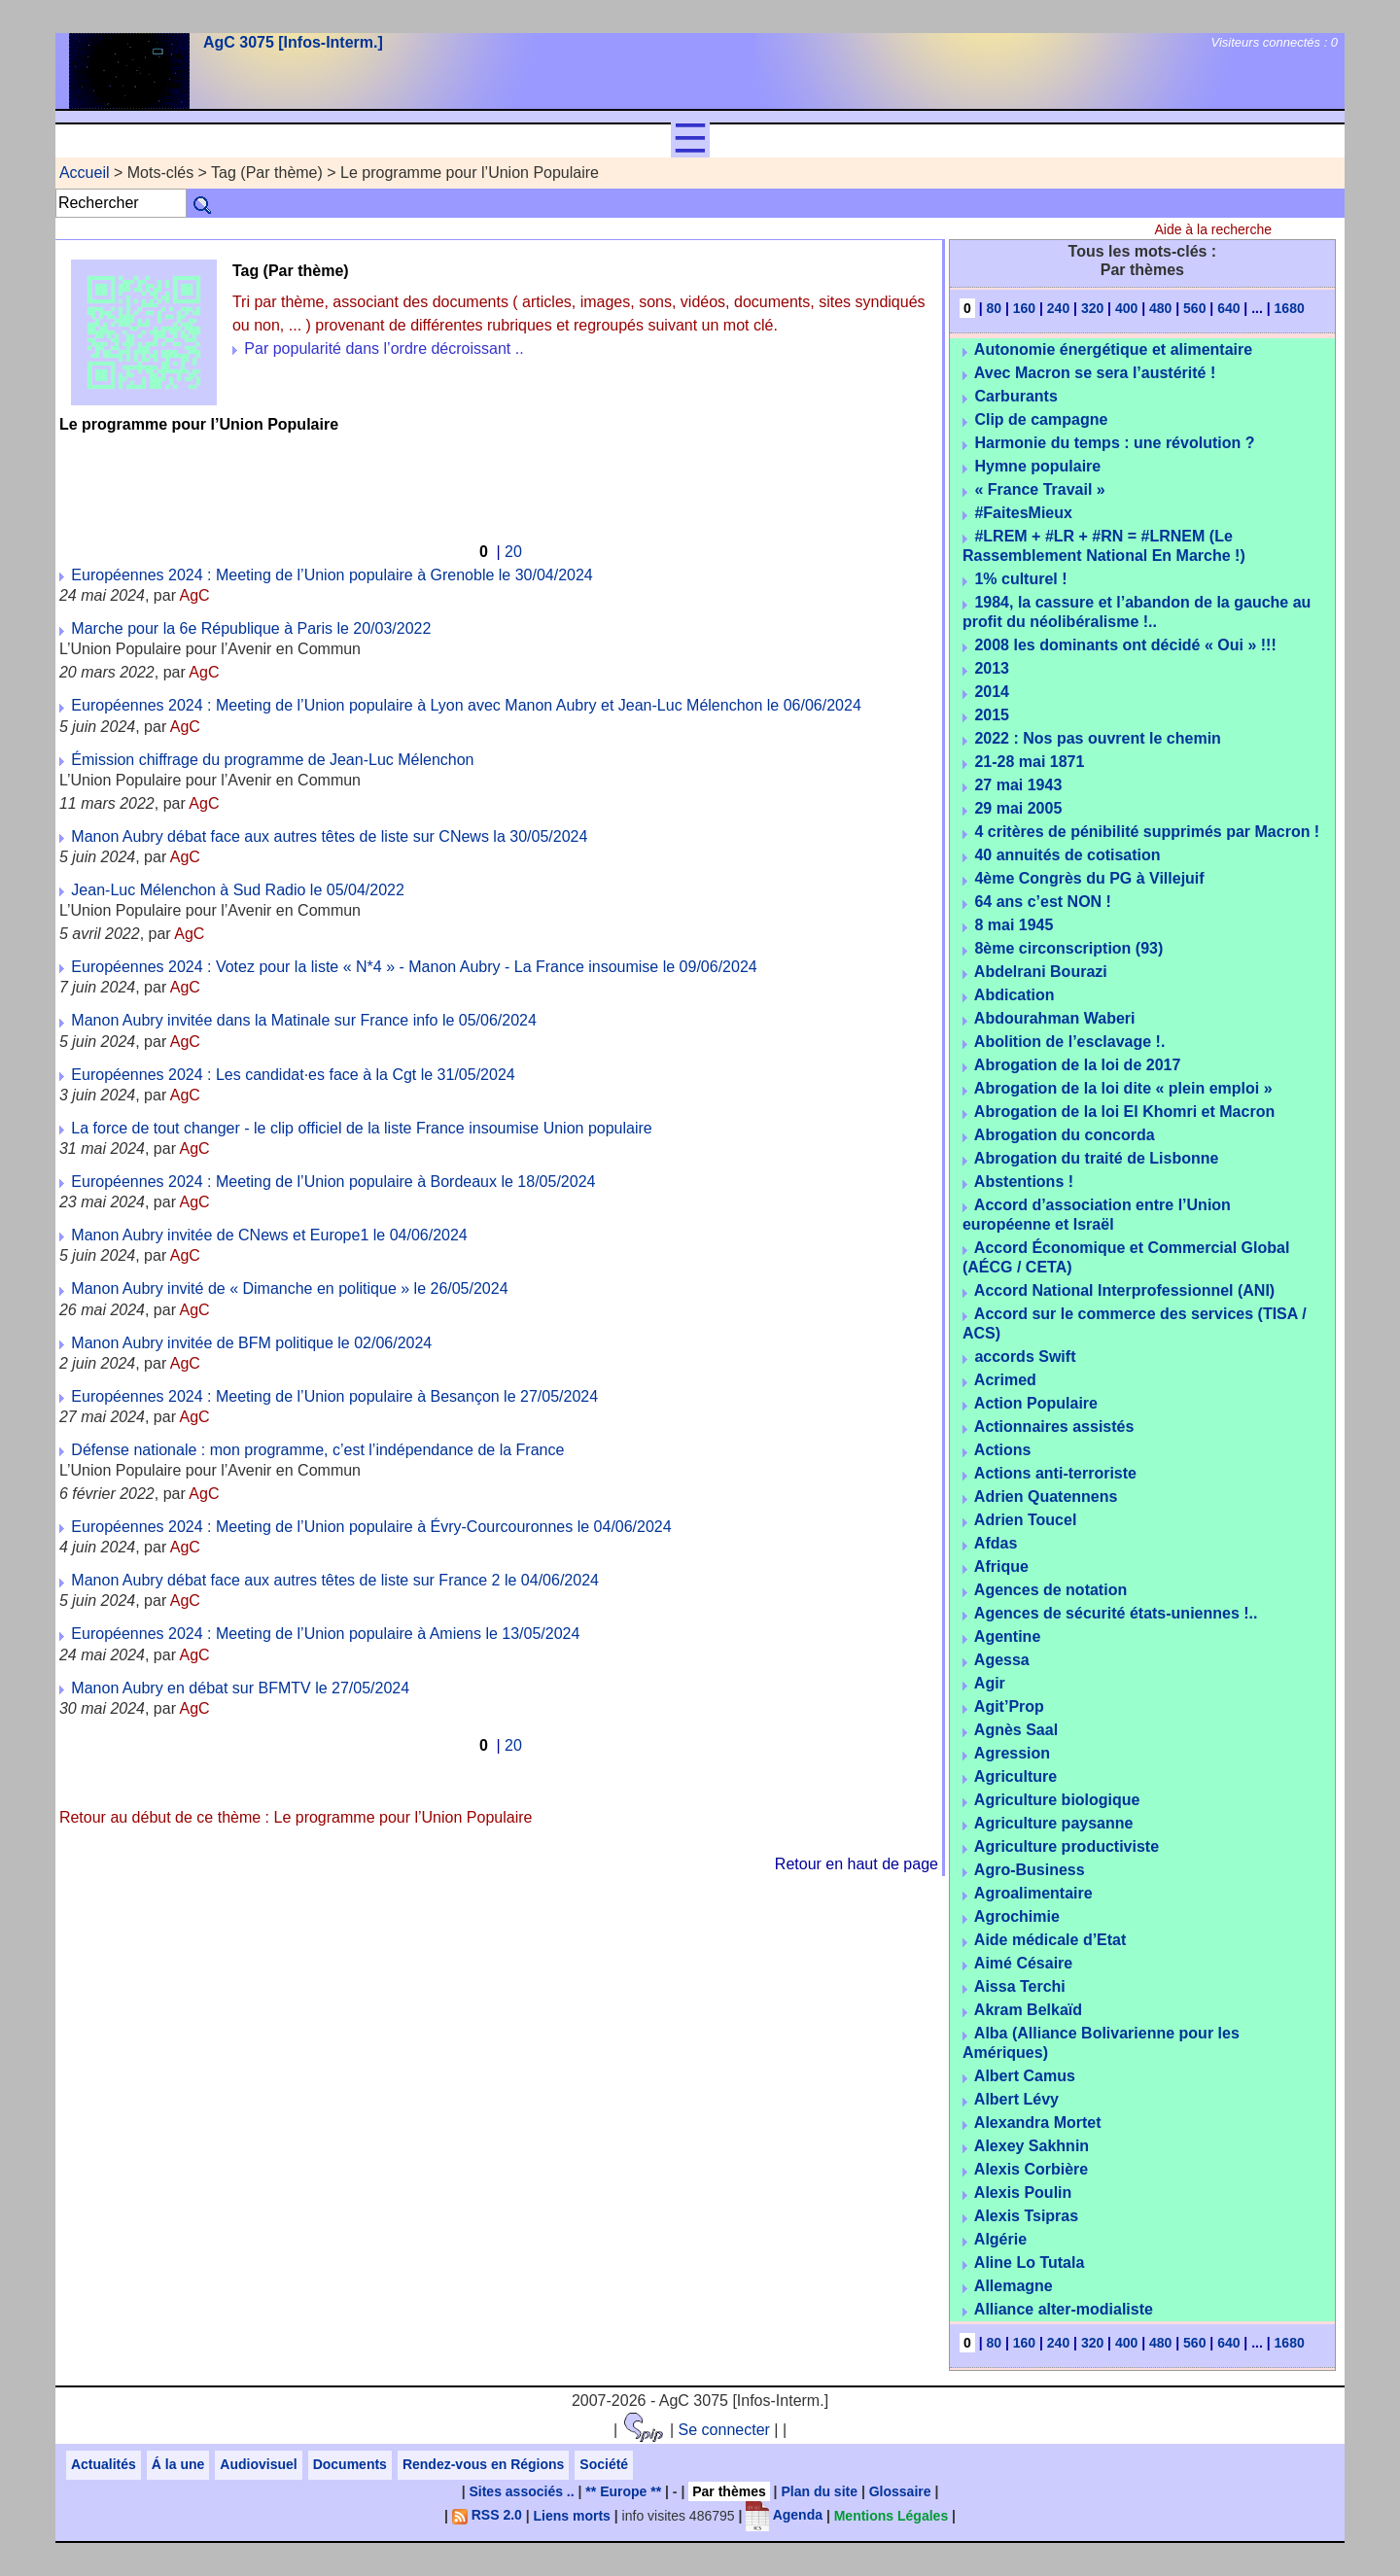 Image resolution: width=1400 pixels, height=2576 pixels. What do you see at coordinates (1097, 738) in the screenshot?
I see `2022 : Nos pas ouvrent le chemin` at bounding box center [1097, 738].